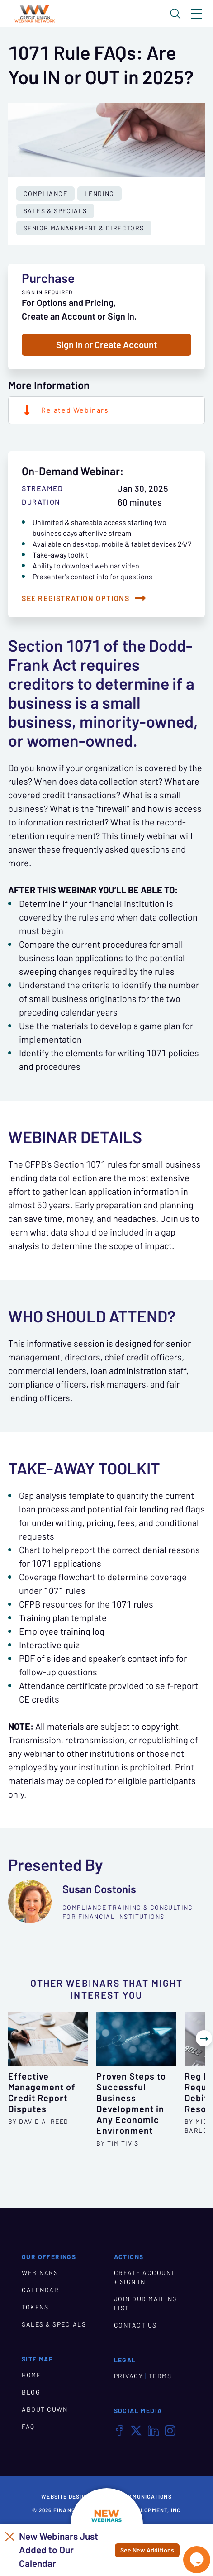  I want to click on PRIVACY, so click(128, 2375).